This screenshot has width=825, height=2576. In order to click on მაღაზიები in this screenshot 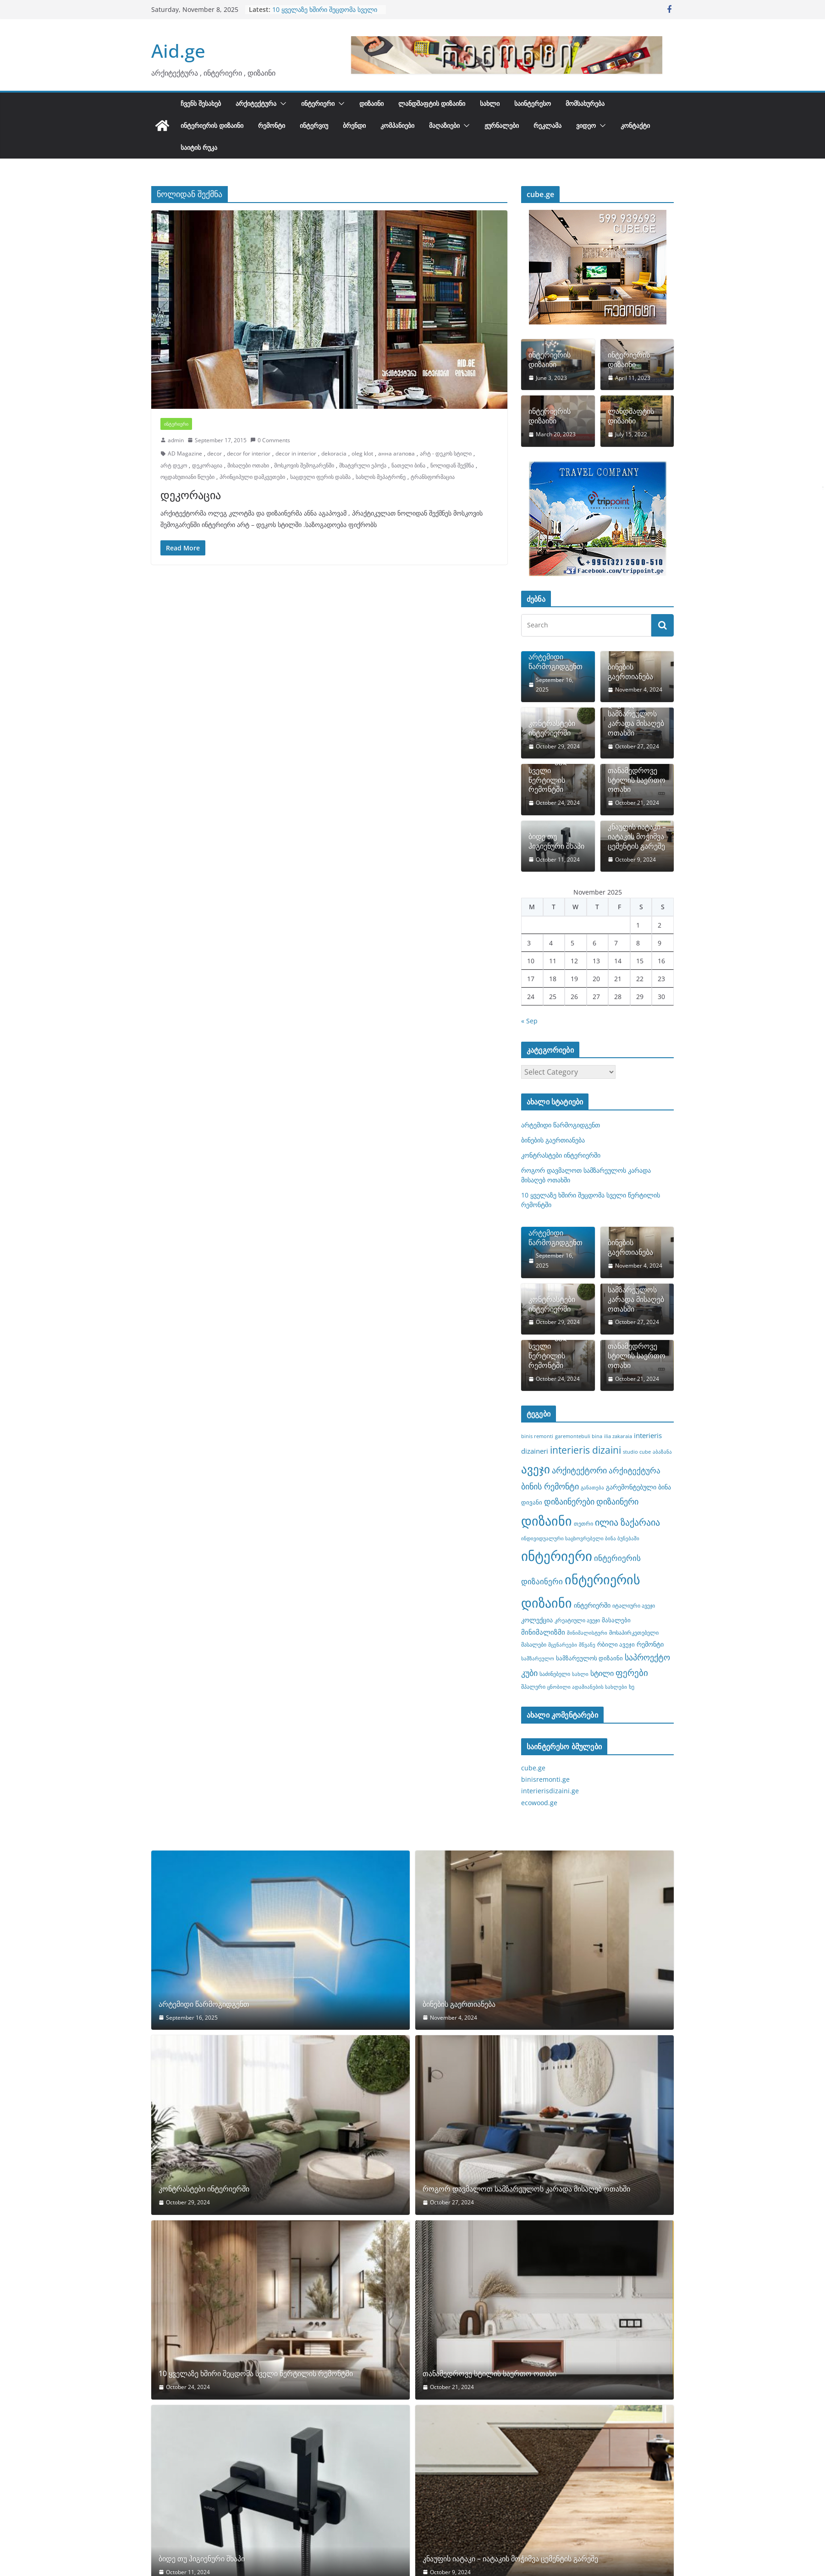, I will do `click(444, 125)`.